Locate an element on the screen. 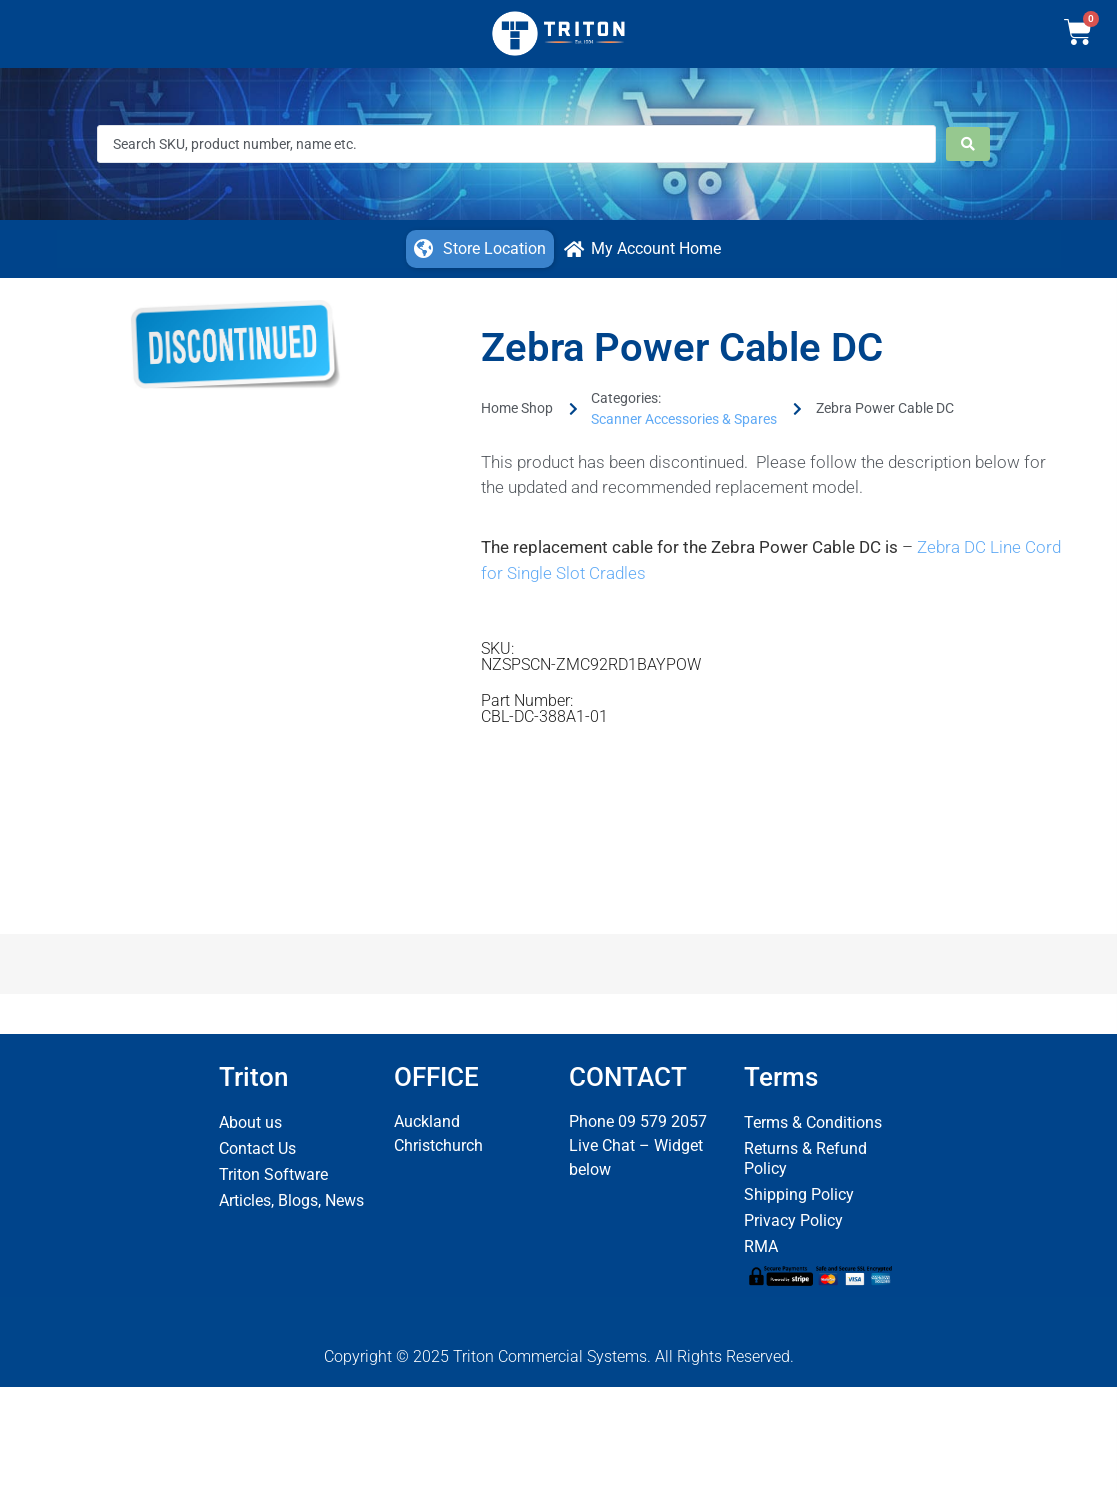 The image size is (1117, 1498). Triton Software is located at coordinates (273, 1174).